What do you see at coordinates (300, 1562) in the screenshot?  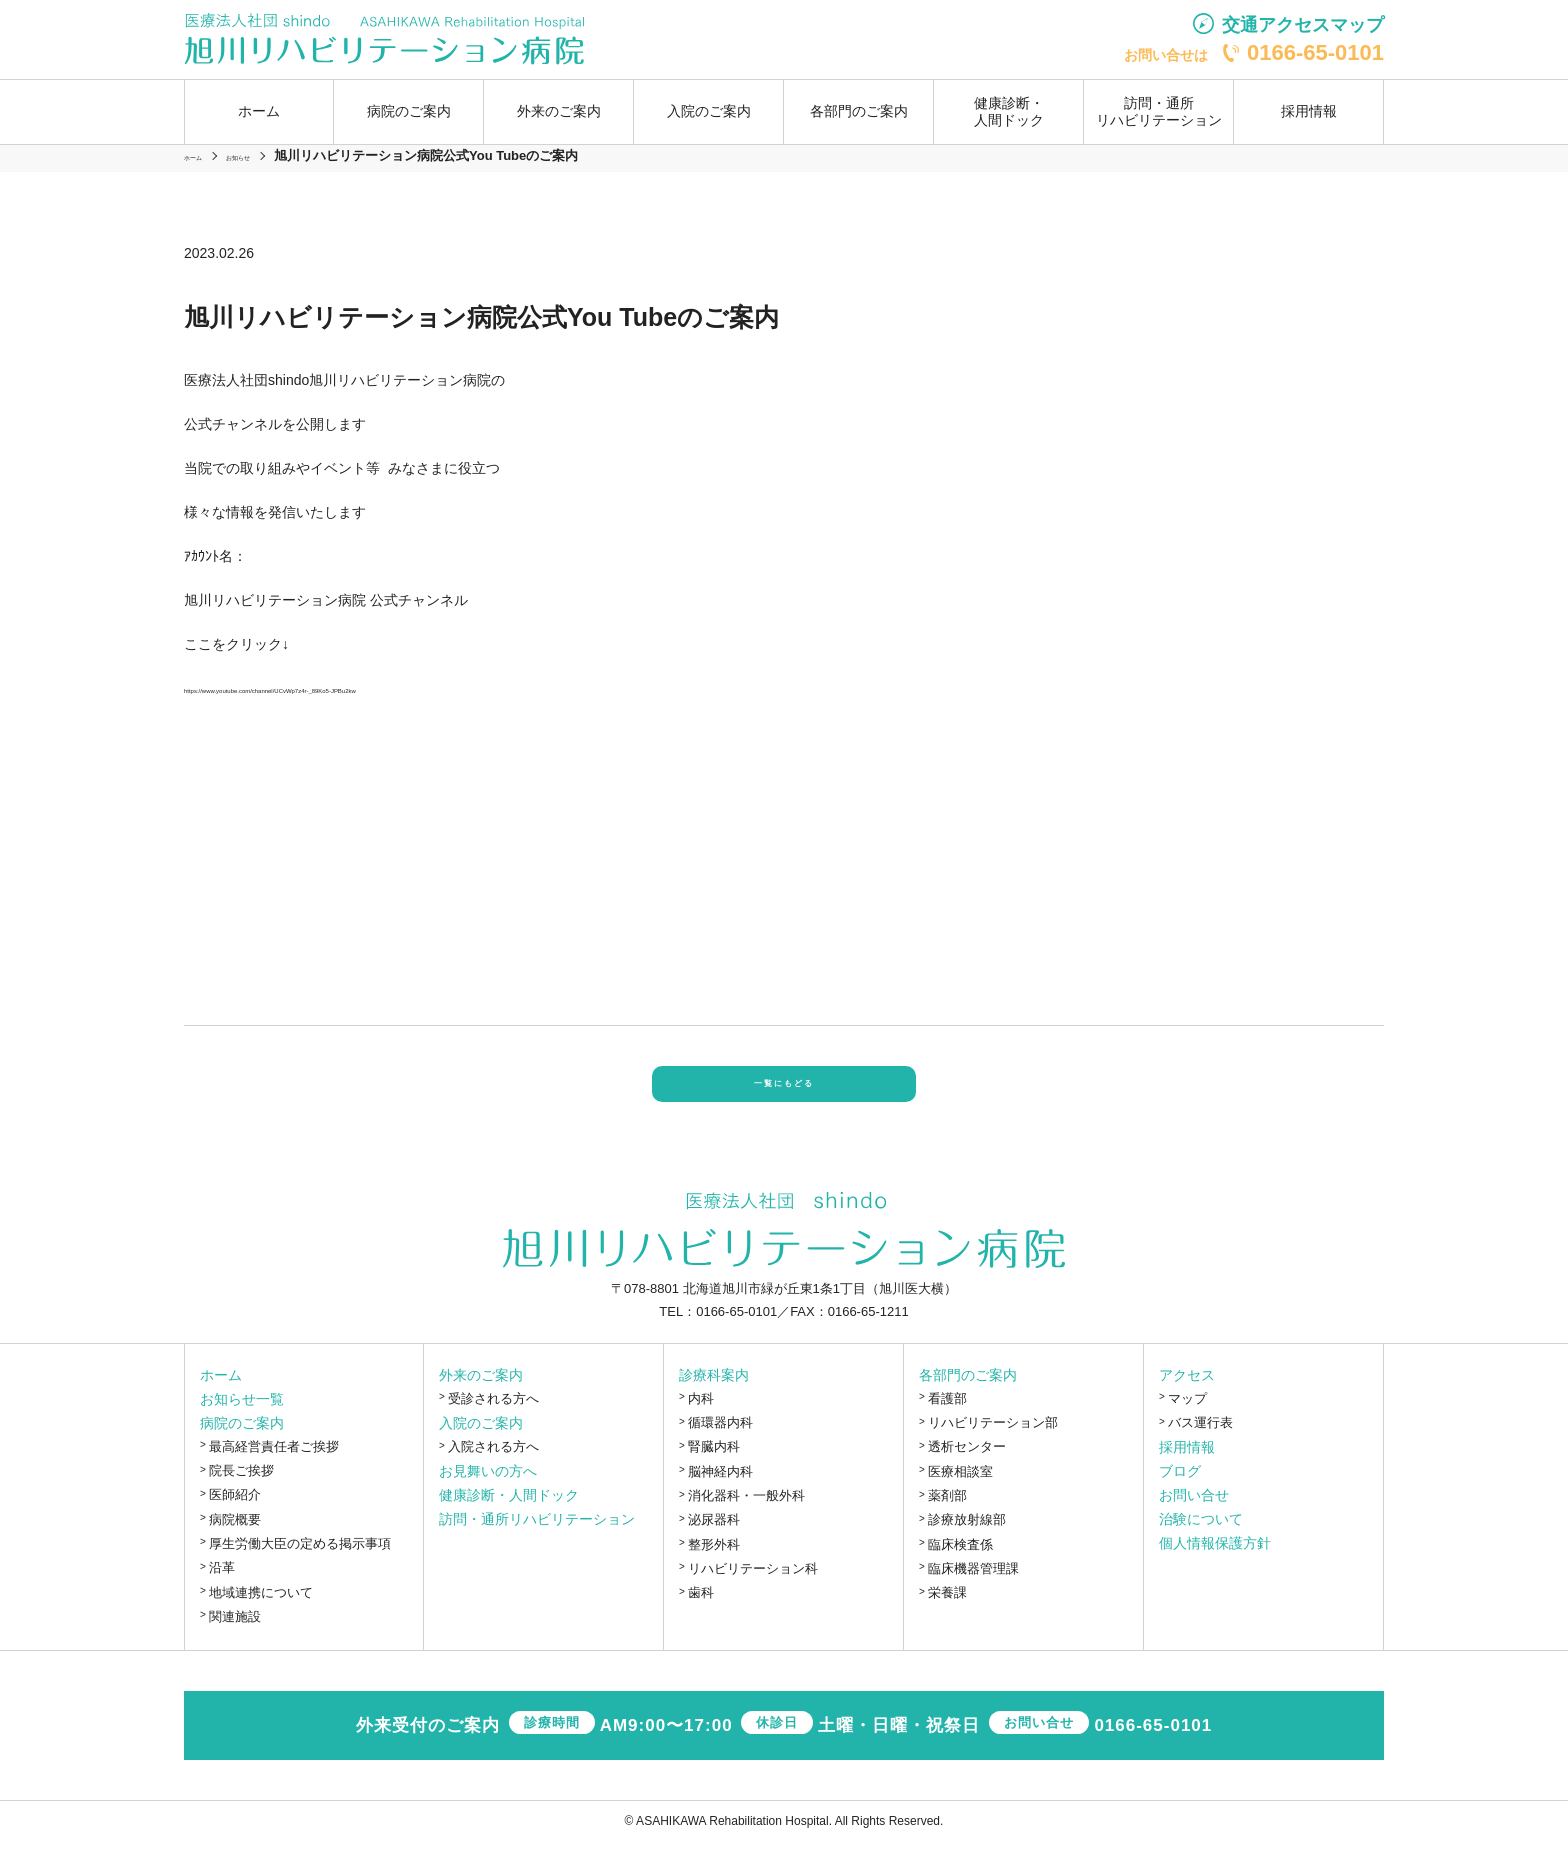 I see `厚生労働大臣の定める掲示事項` at bounding box center [300, 1562].